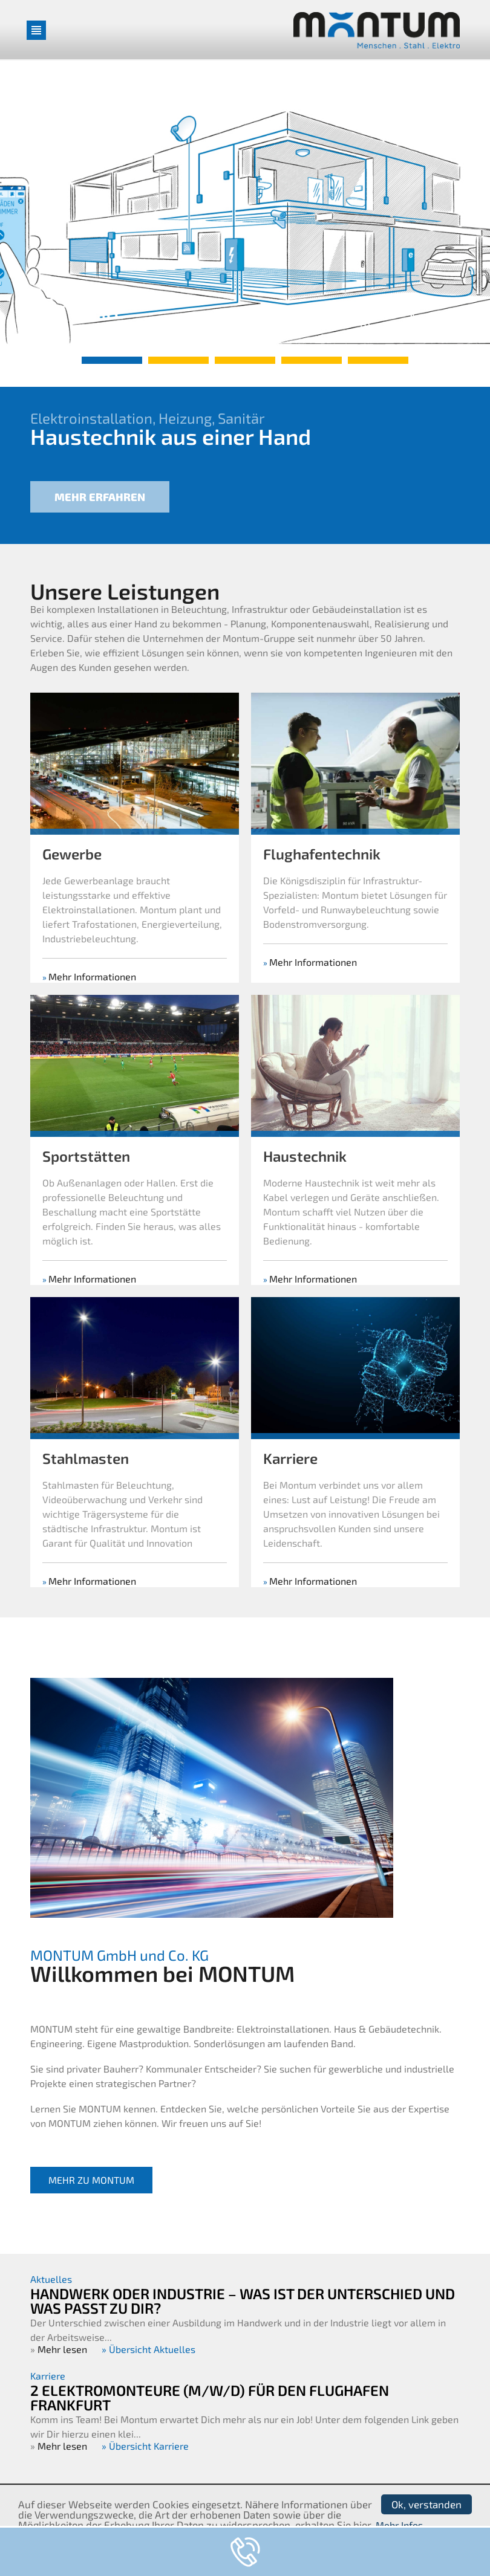 The height and width of the screenshot is (2576, 490). Describe the element at coordinates (399, 2525) in the screenshot. I see `Mehr Infos` at that location.